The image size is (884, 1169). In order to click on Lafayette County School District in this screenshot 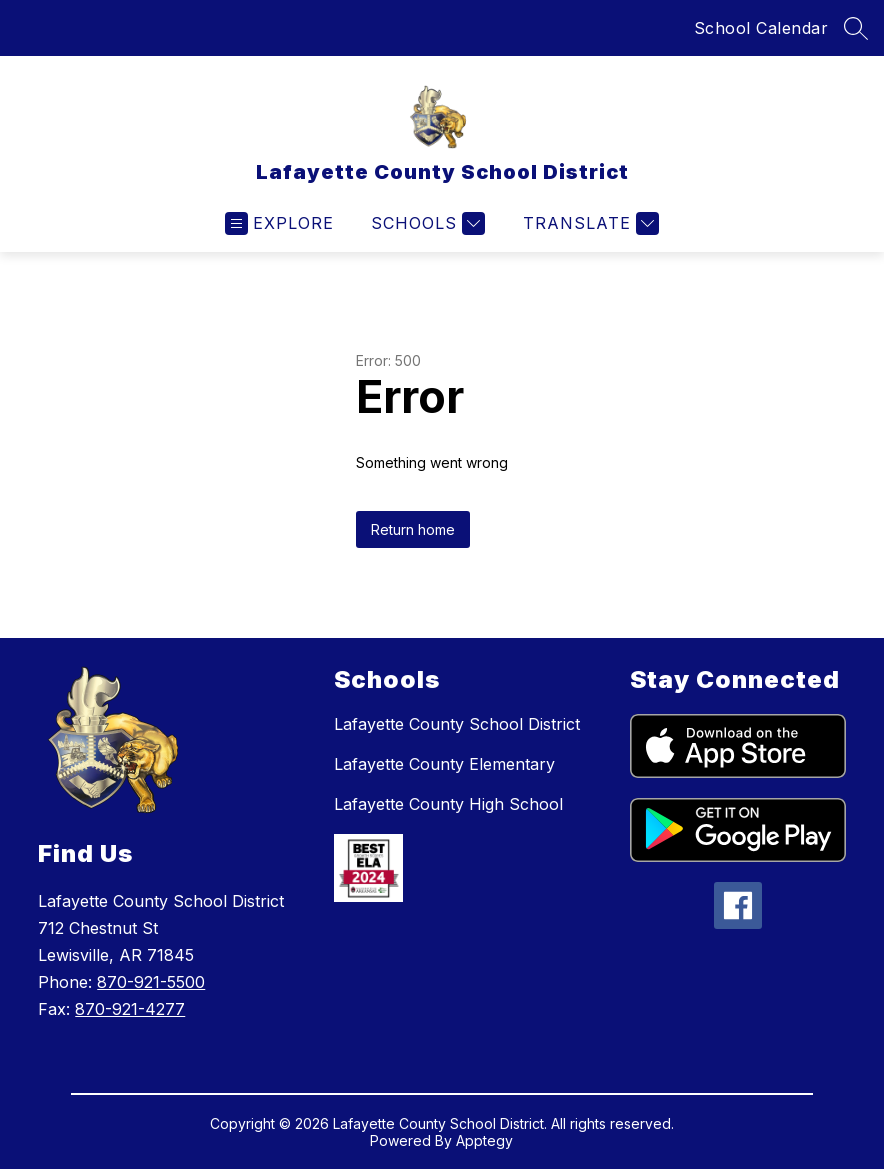, I will do `click(457, 724)`.